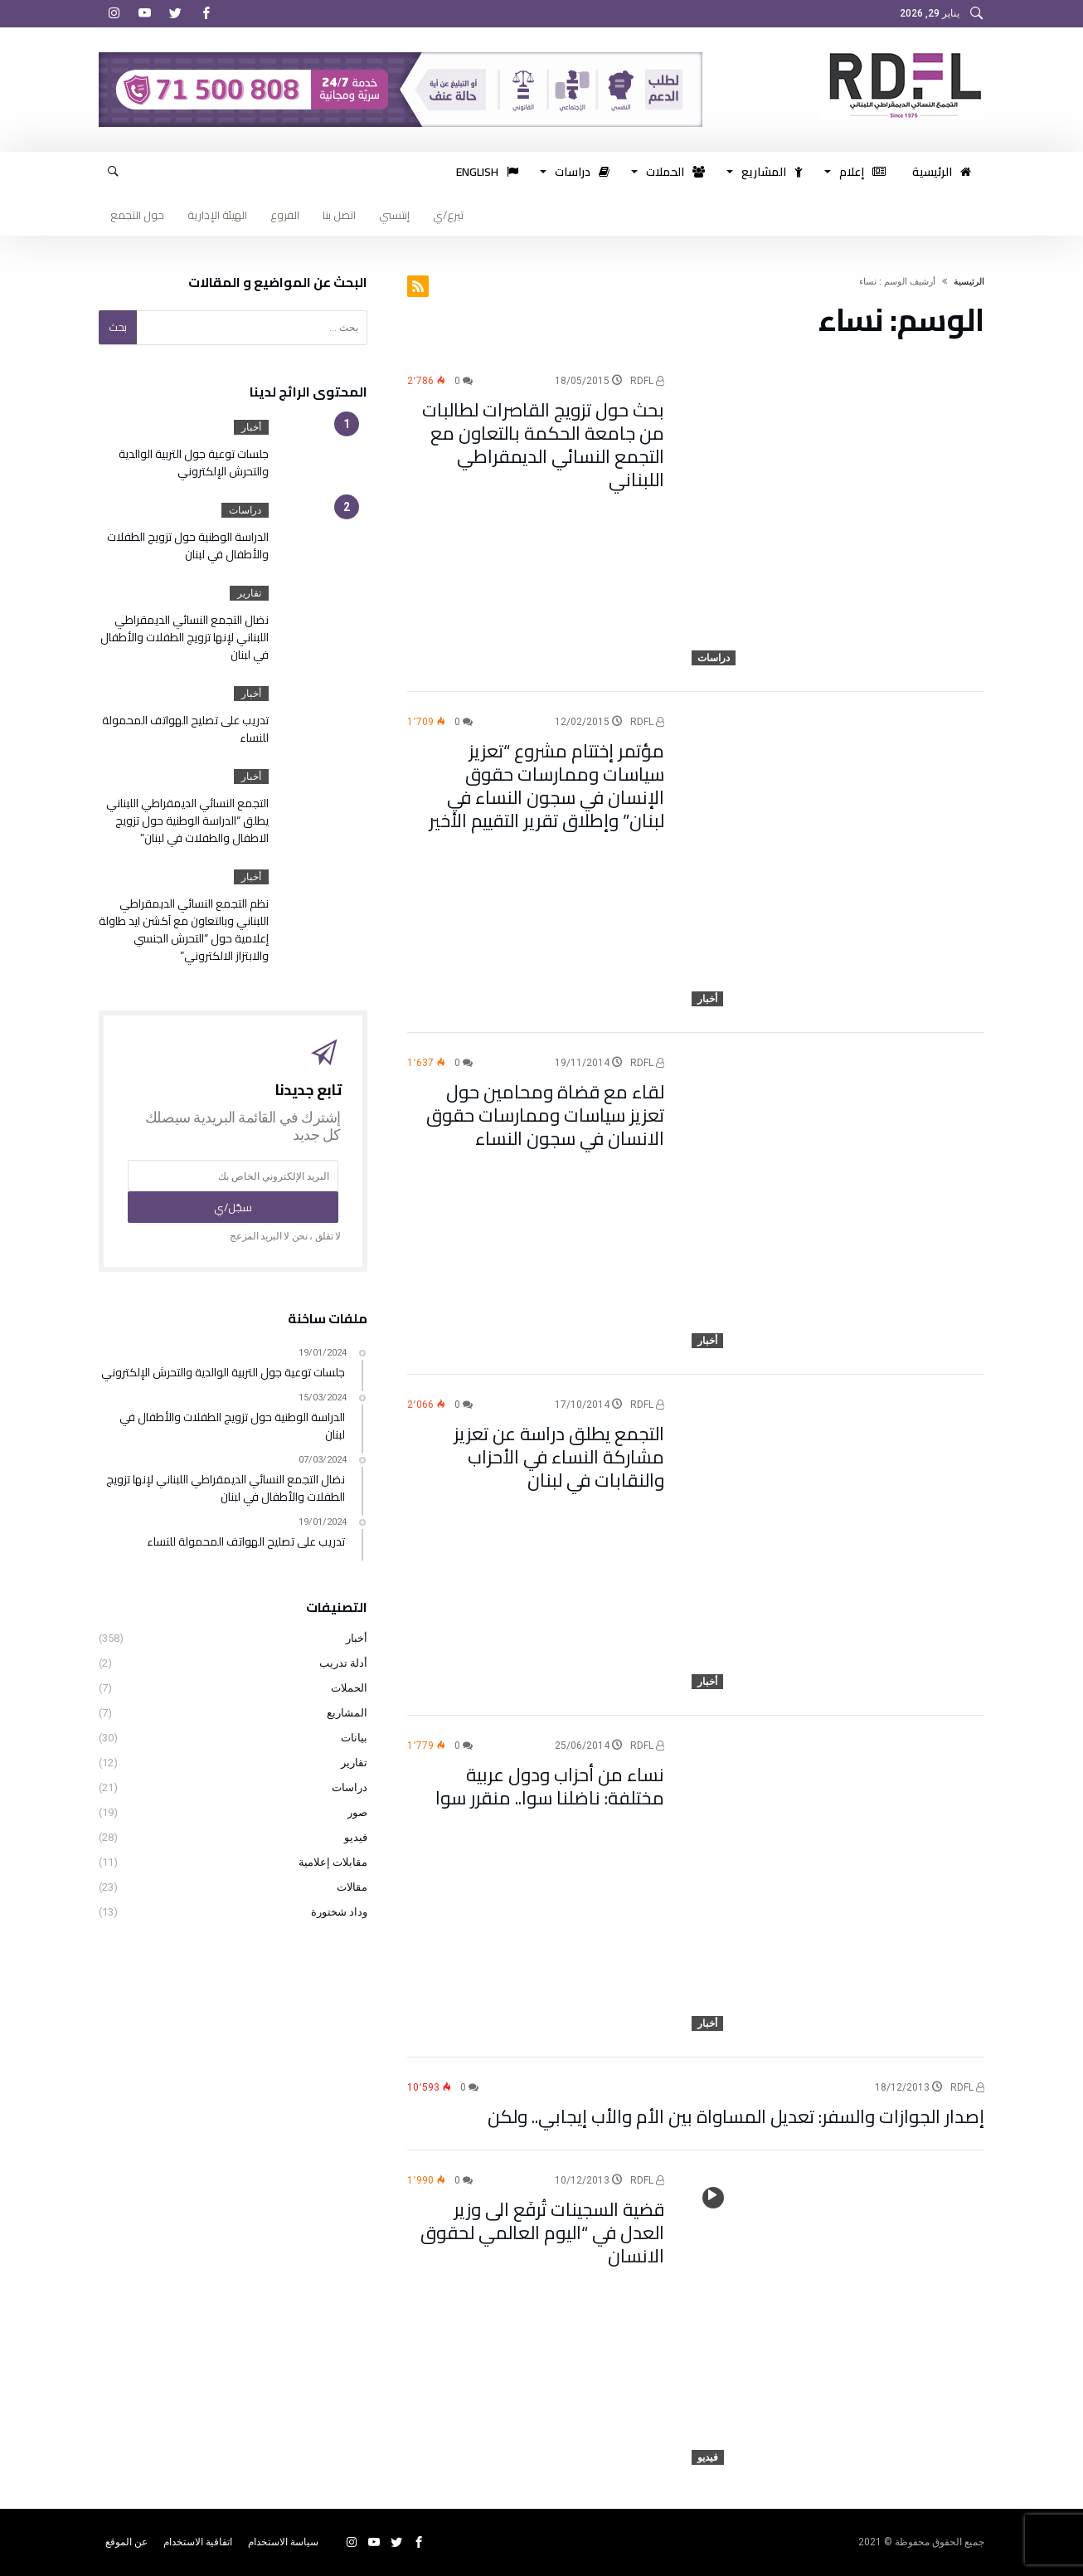 The width and height of the screenshot is (1083, 2576). What do you see at coordinates (284, 215) in the screenshot?
I see `الفروع` at bounding box center [284, 215].